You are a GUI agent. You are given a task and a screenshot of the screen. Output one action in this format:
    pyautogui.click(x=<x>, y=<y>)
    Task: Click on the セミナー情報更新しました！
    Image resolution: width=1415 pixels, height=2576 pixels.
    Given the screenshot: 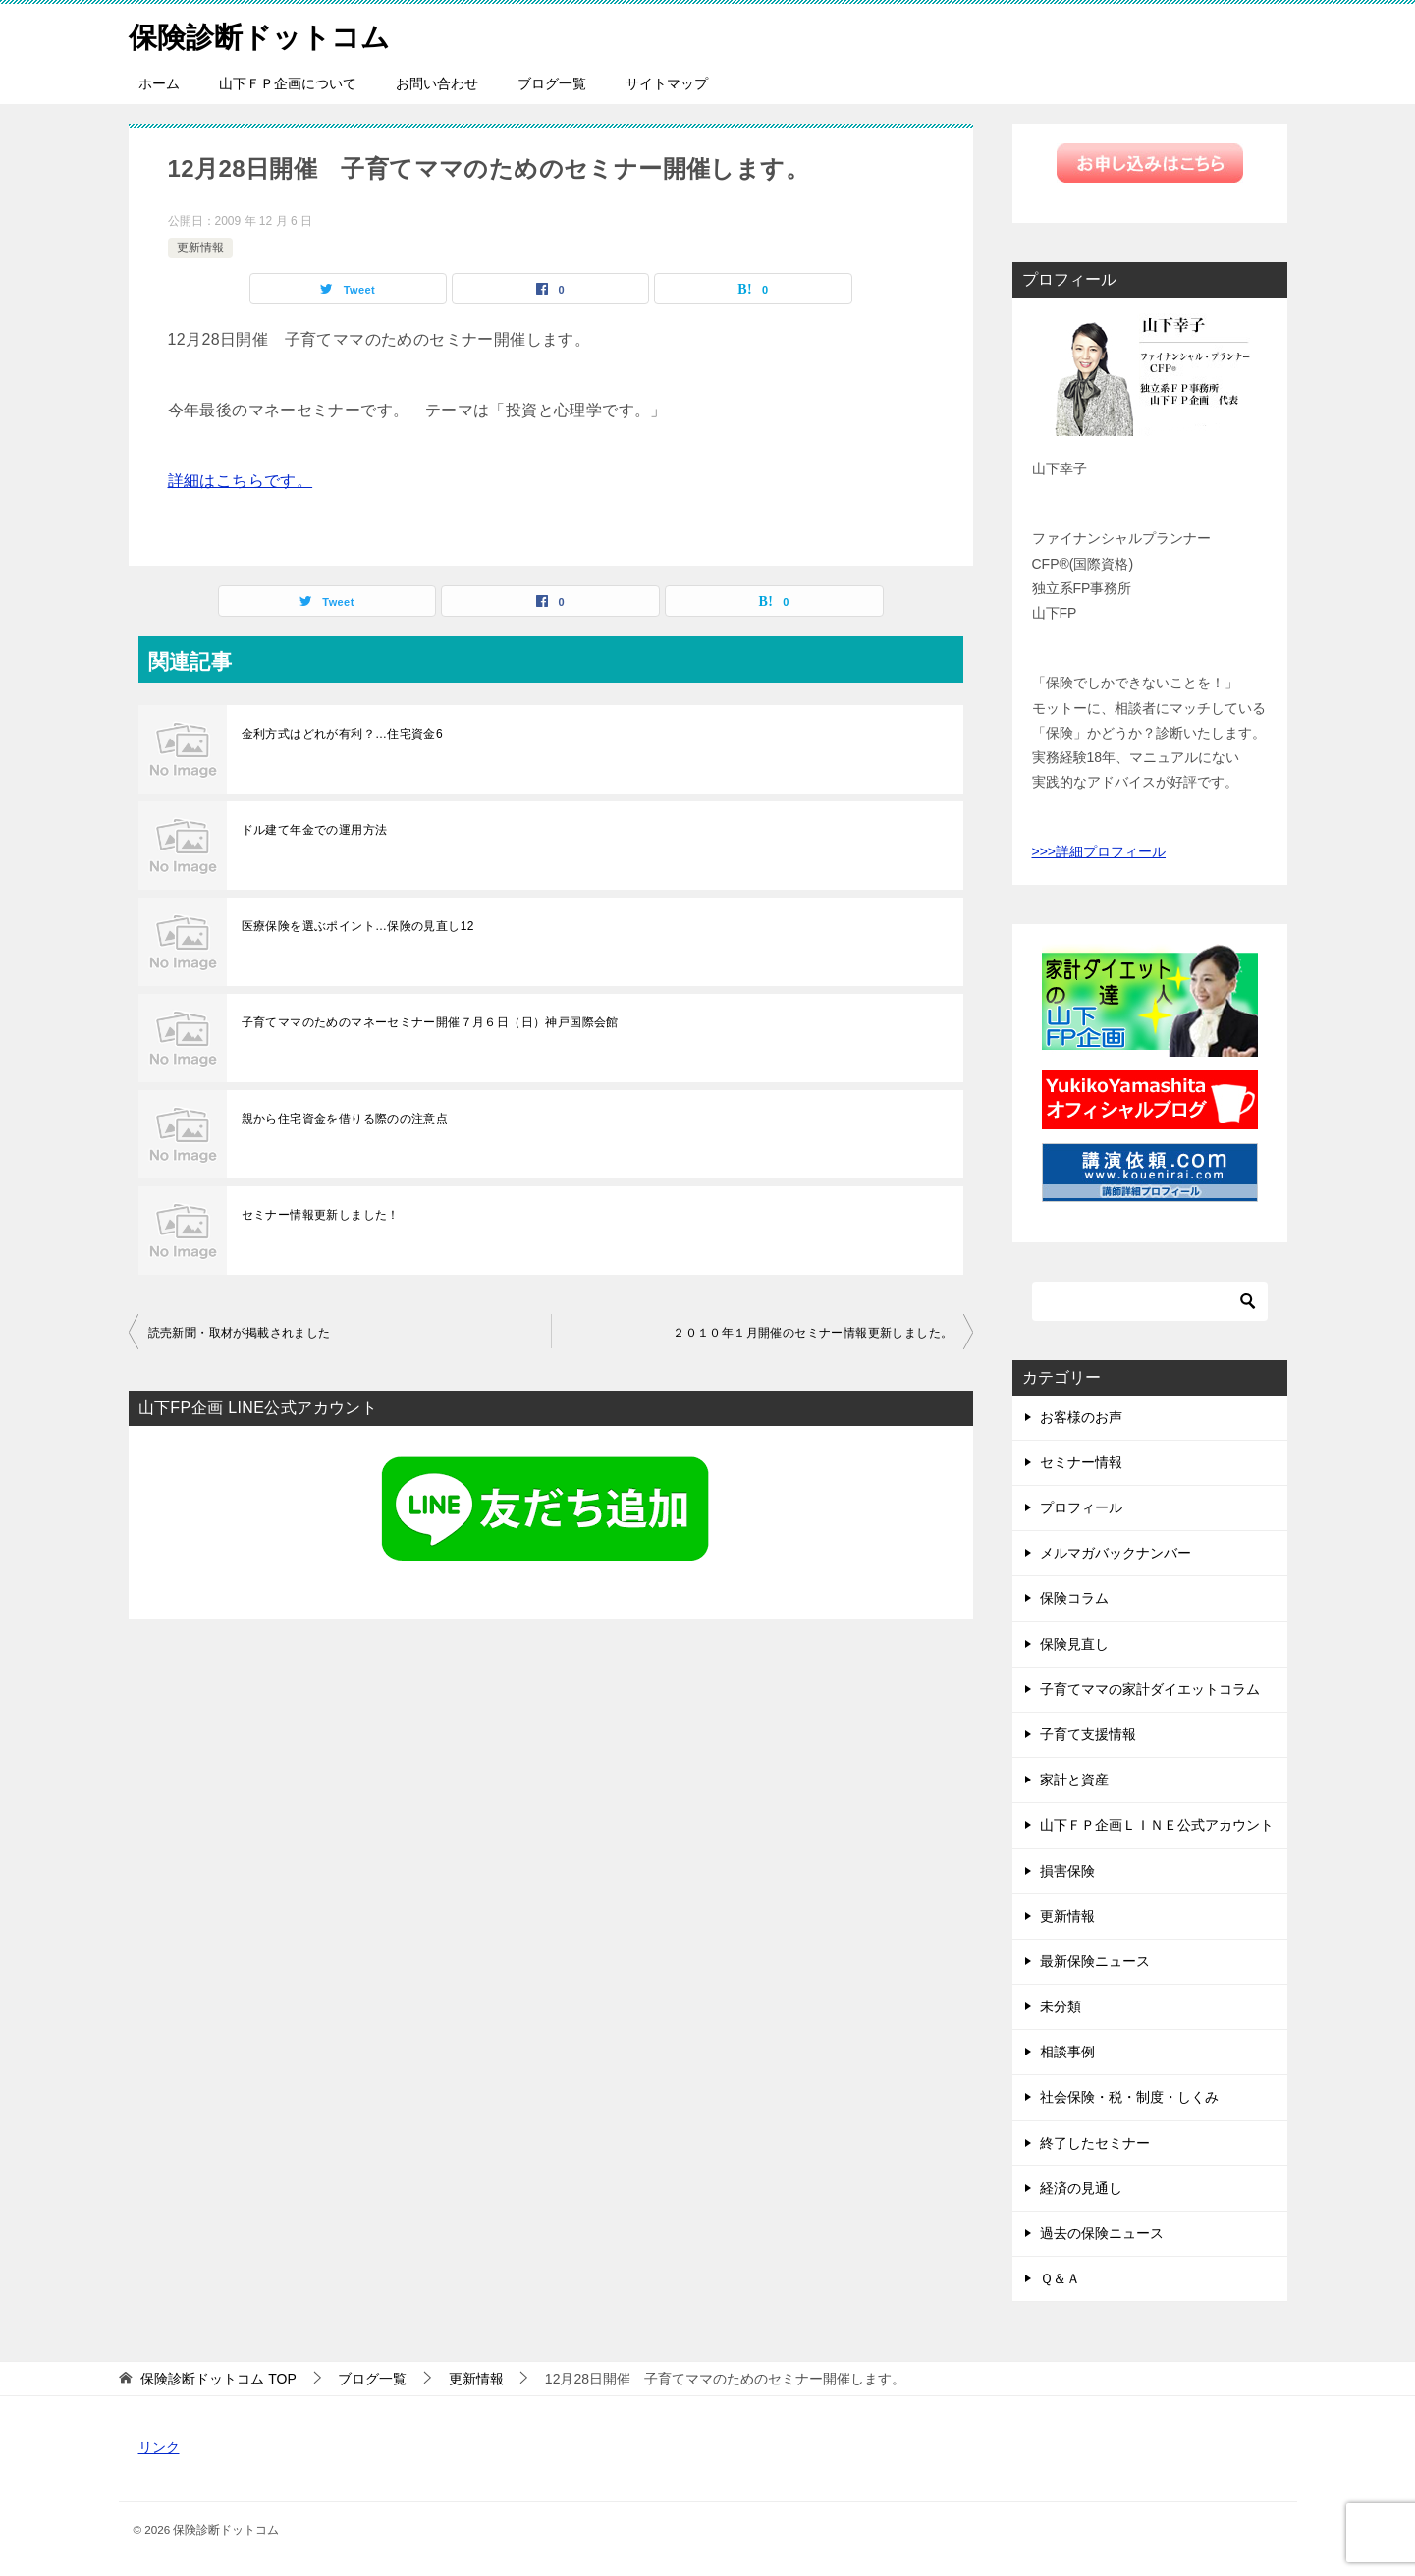 What is the action you would take?
    pyautogui.click(x=321, y=1215)
    